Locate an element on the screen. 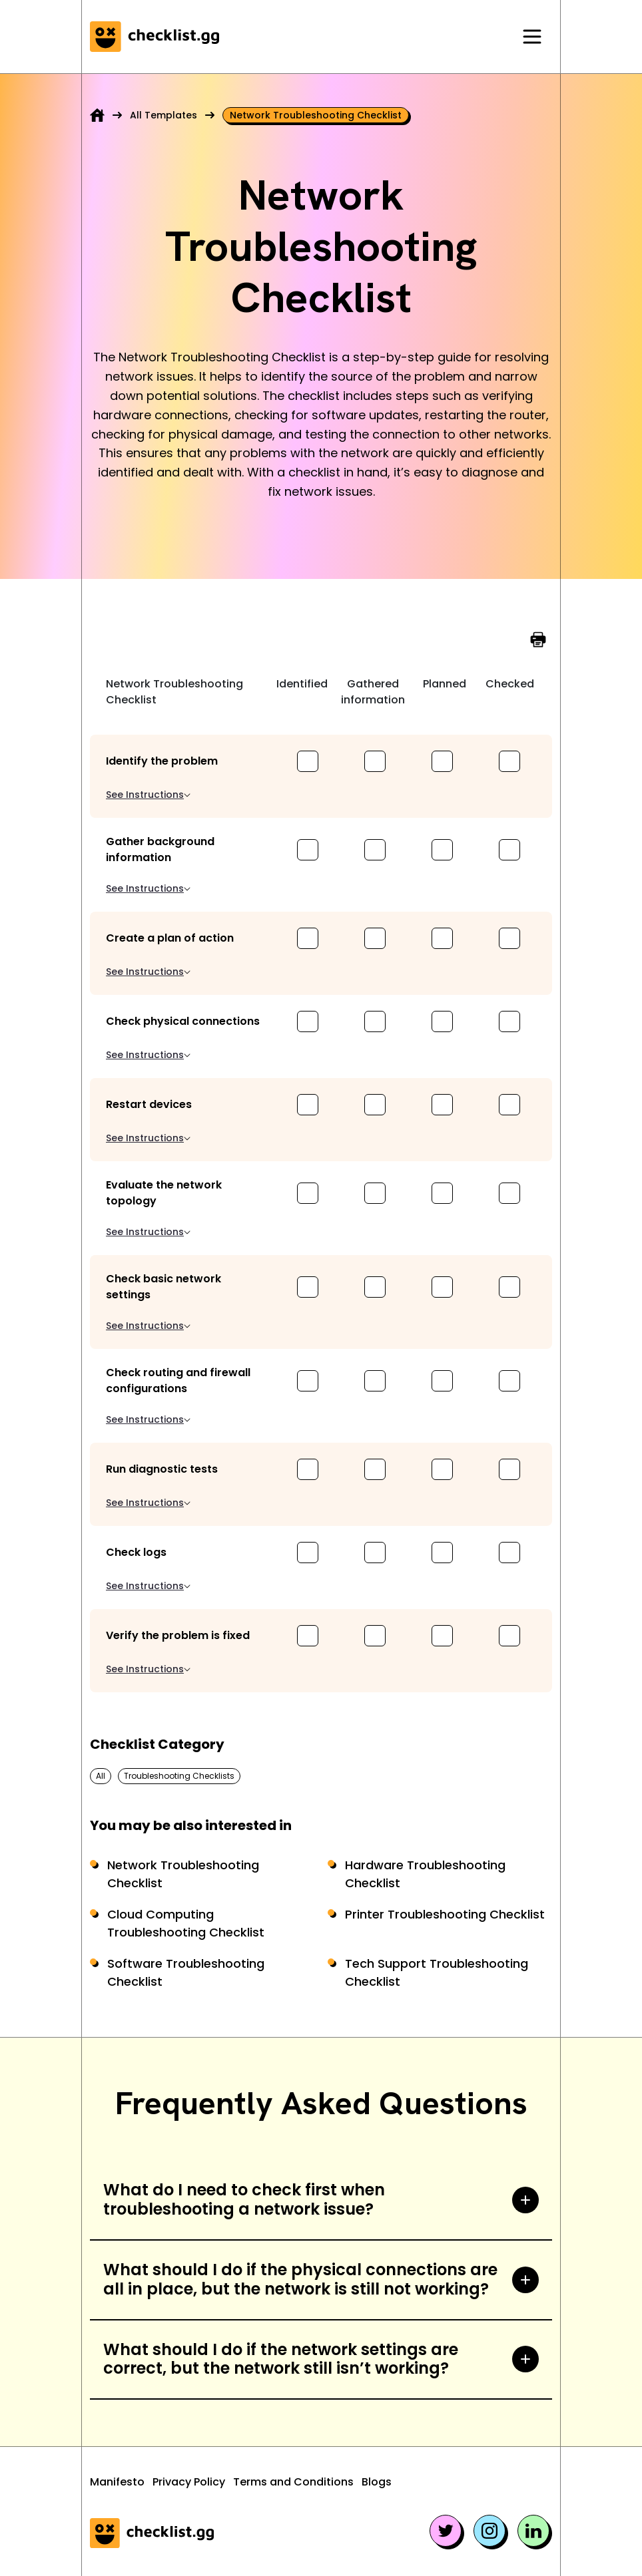 This screenshot has height=2576, width=642. Hardware Troubleshooting Checklist is located at coordinates (425, 1874).